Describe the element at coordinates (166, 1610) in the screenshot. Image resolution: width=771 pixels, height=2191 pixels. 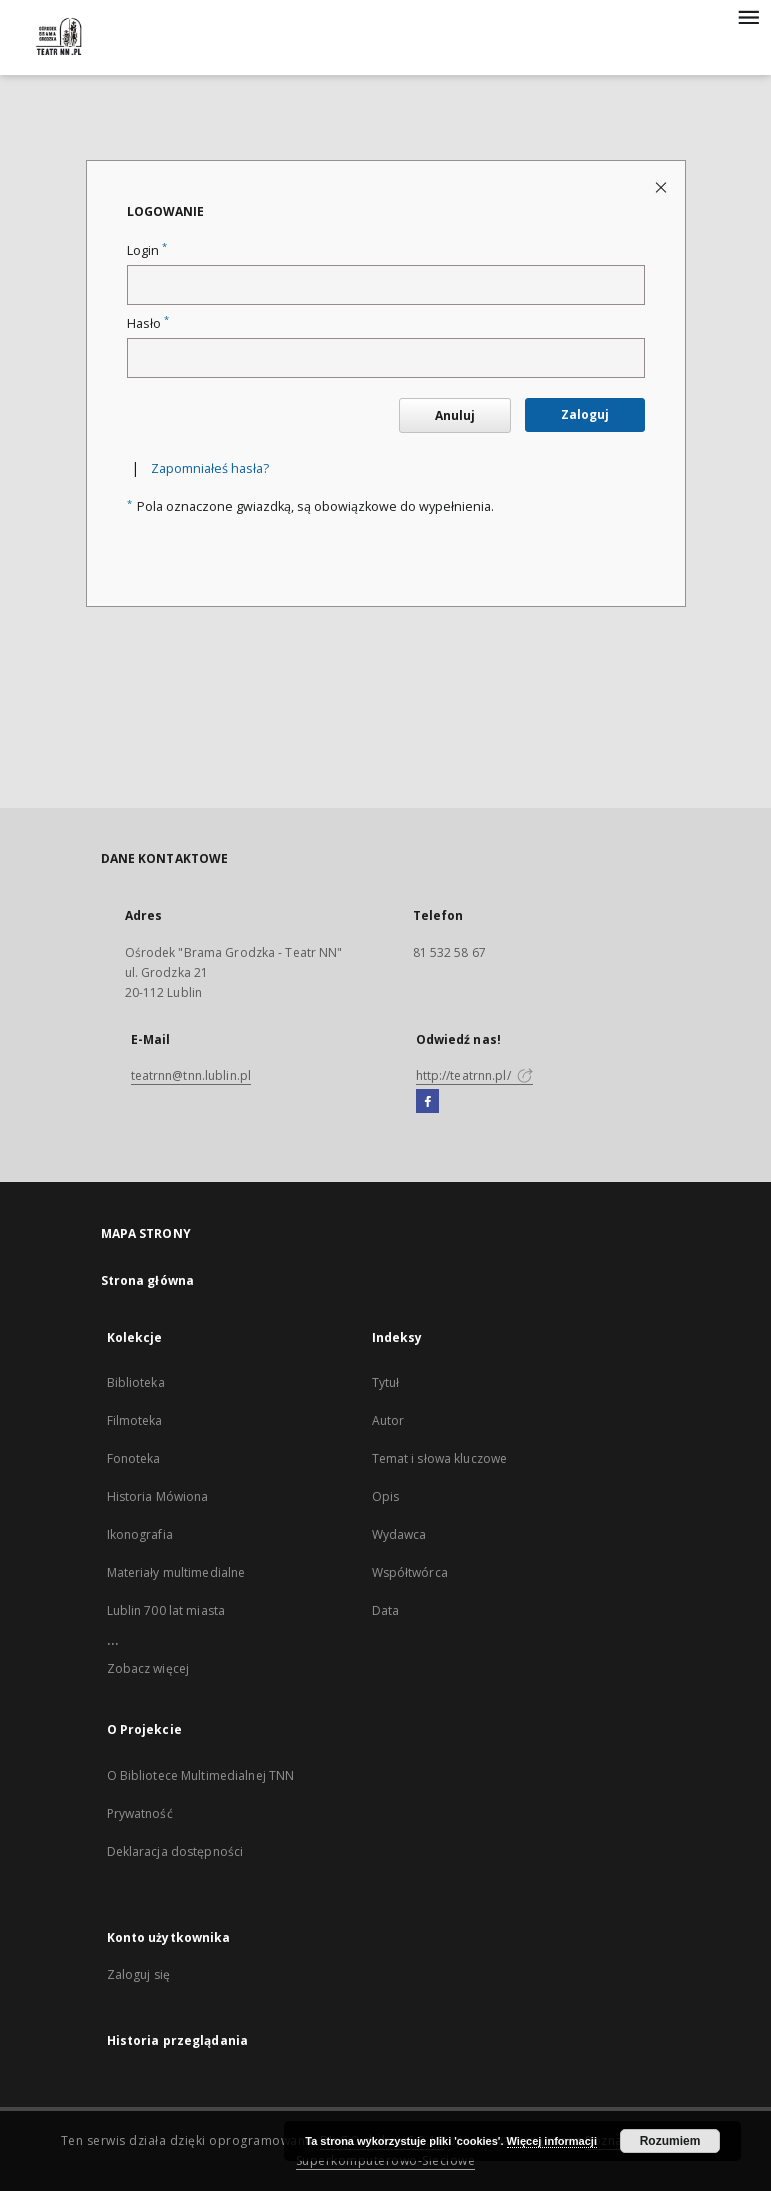
I see `Lublin 700 lat miasta` at that location.